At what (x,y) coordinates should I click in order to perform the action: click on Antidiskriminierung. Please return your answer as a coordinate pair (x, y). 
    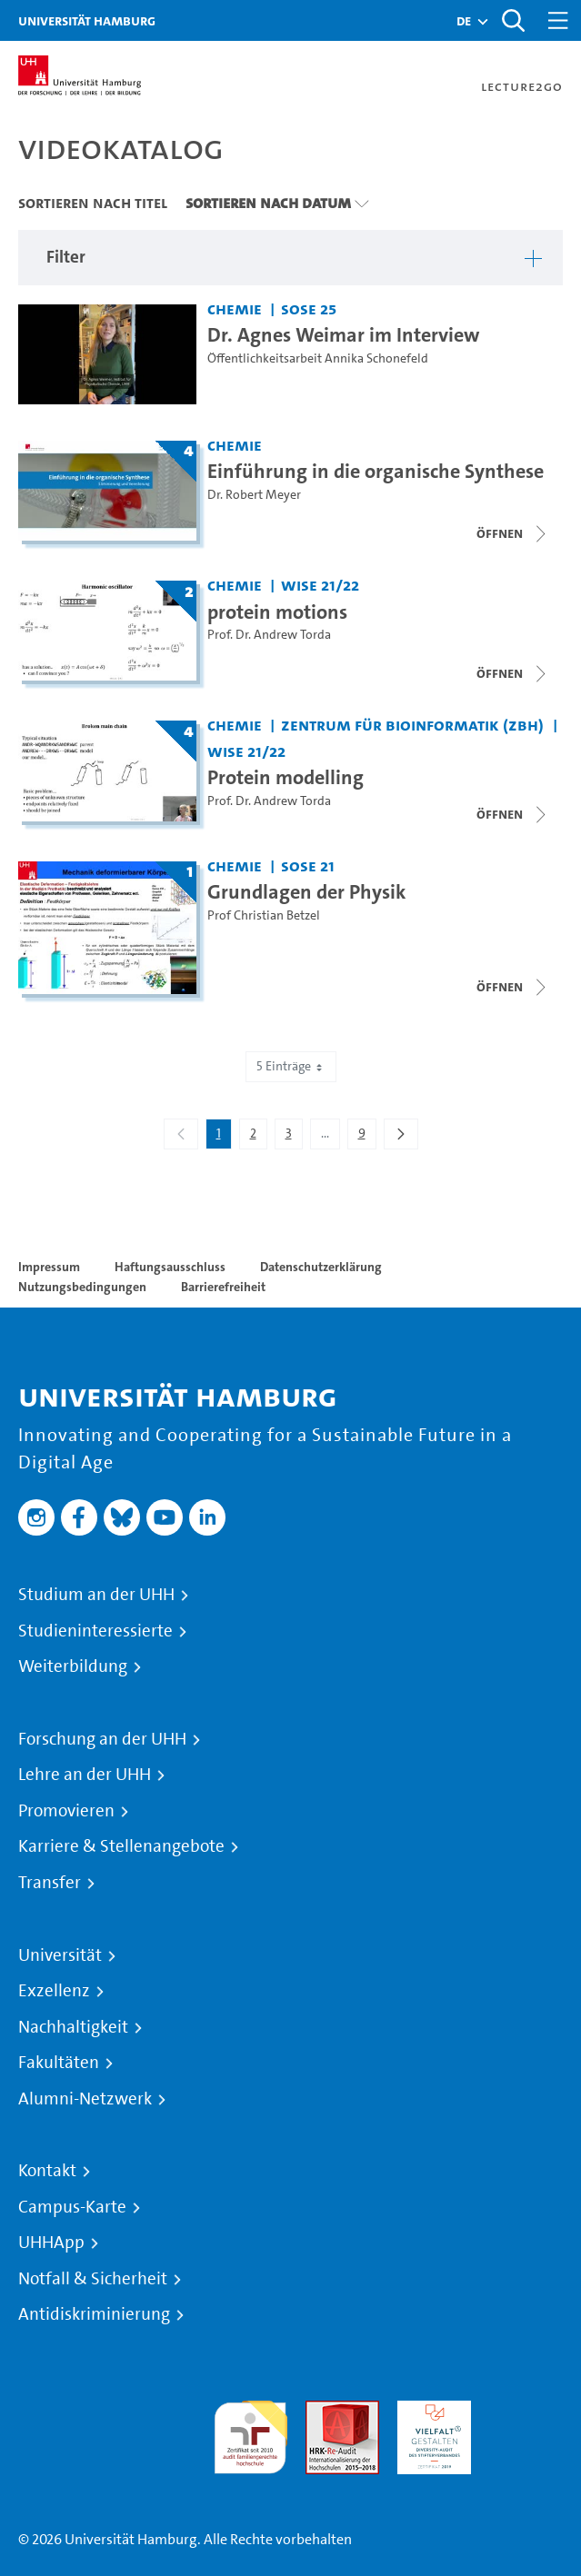
    Looking at the image, I should click on (94, 2314).